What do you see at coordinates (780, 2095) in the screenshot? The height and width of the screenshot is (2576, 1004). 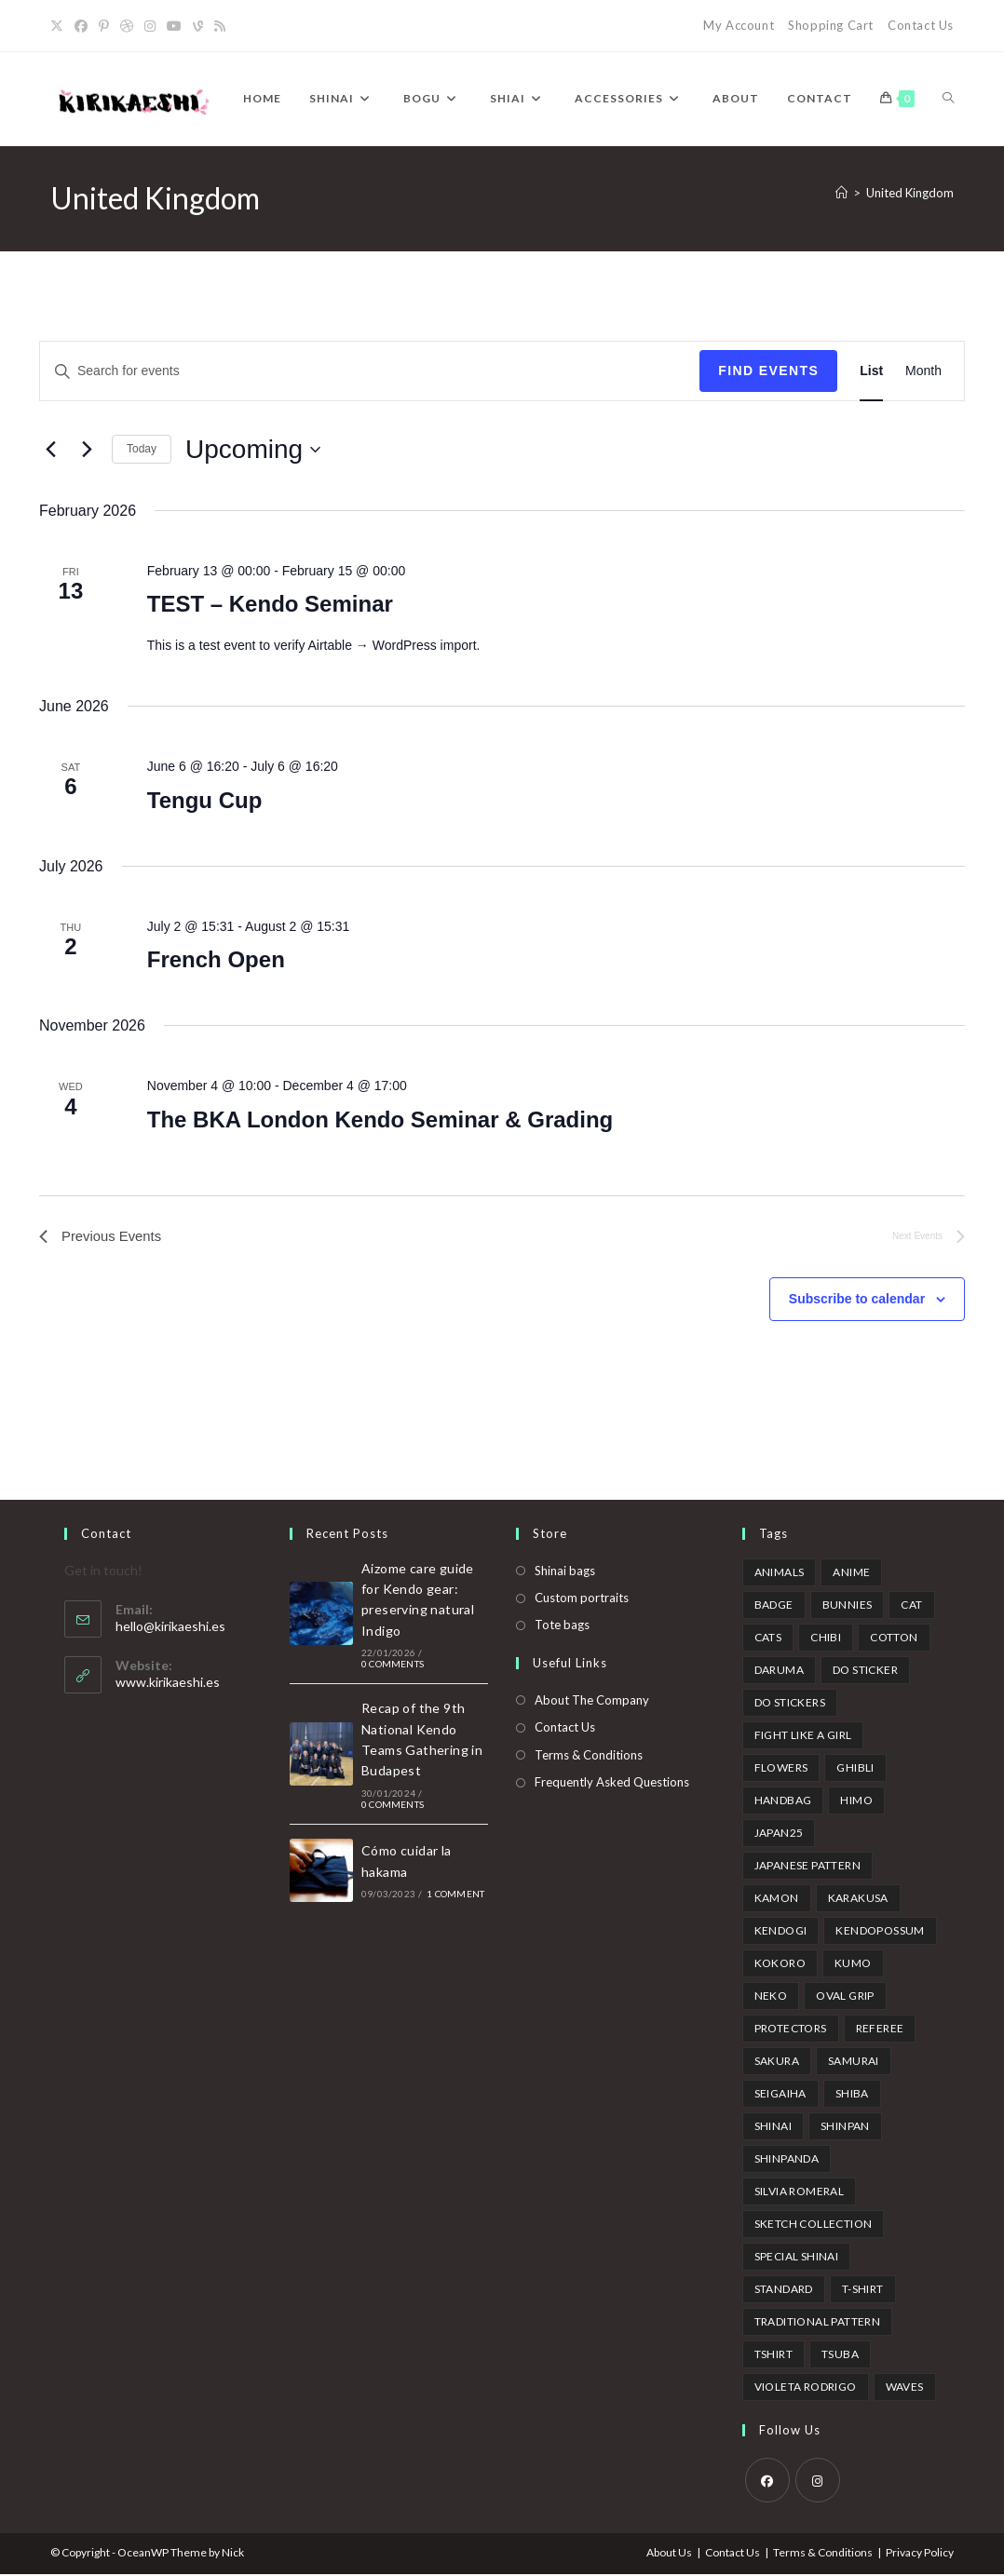 I see `Seigaiha [Seigaiha (2 products)]` at bounding box center [780, 2095].